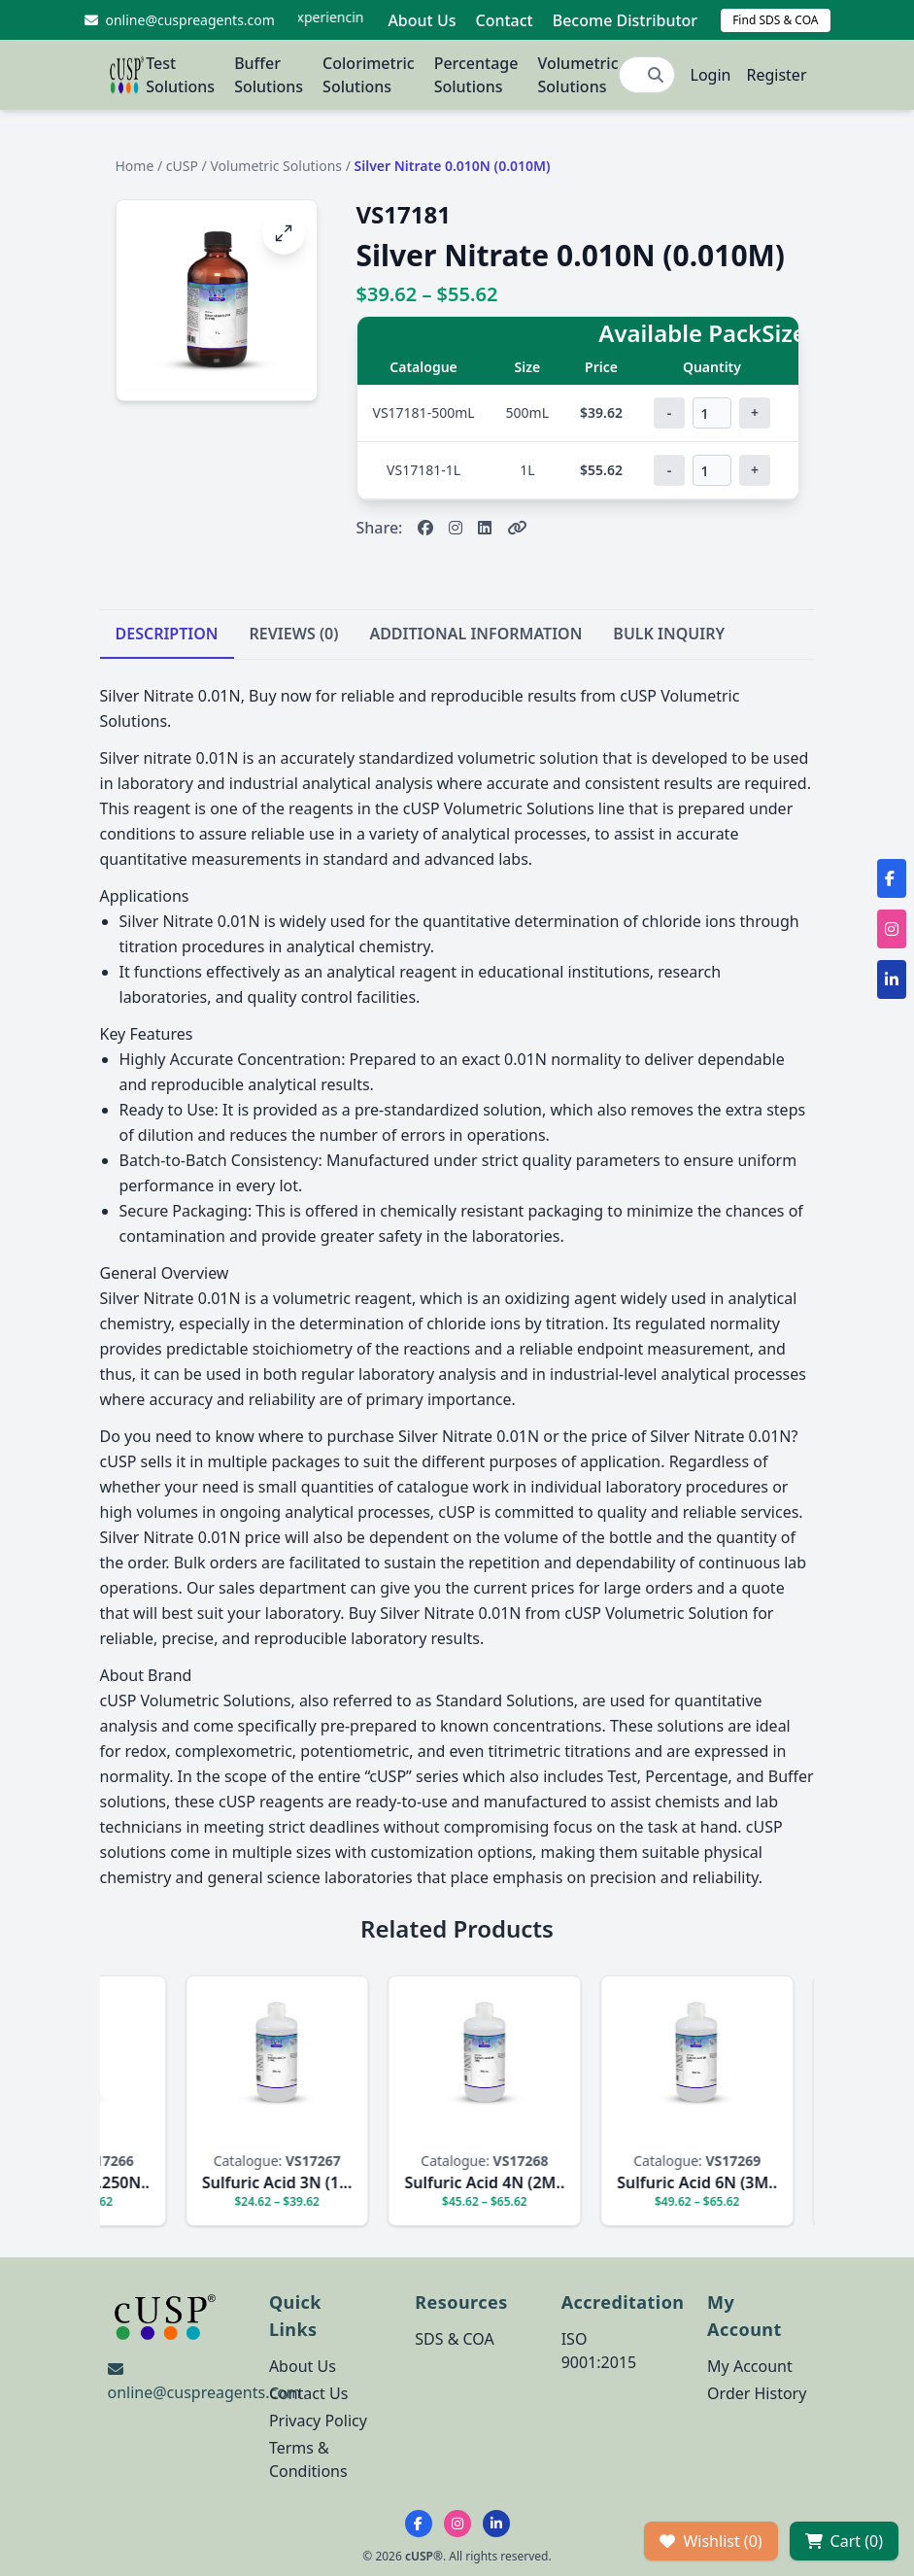 Image resolution: width=914 pixels, height=2576 pixels. What do you see at coordinates (775, 20) in the screenshot?
I see `Find SDS & COA` at bounding box center [775, 20].